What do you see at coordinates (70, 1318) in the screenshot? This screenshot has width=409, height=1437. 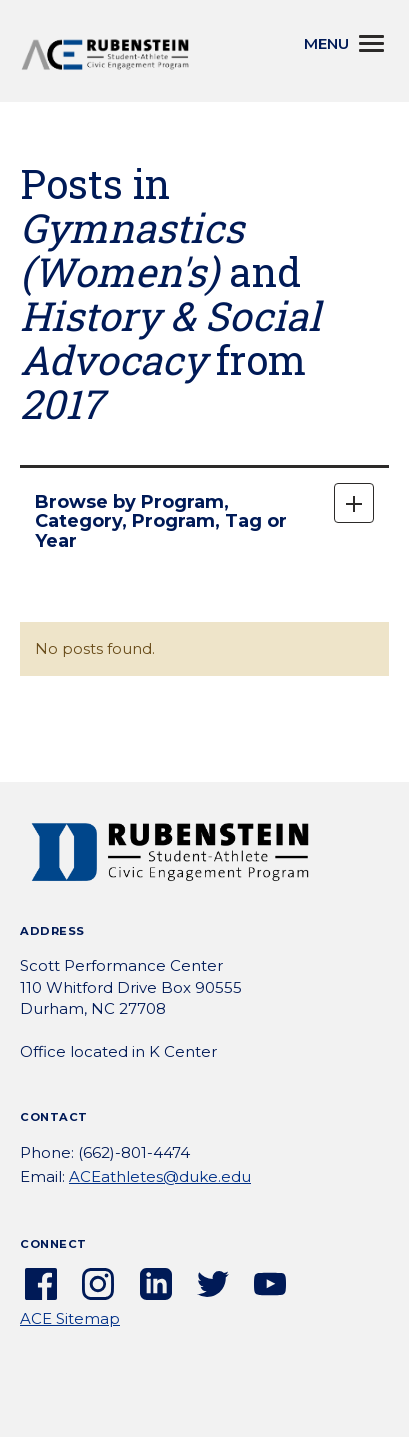 I see `ACE Sitemap` at bounding box center [70, 1318].